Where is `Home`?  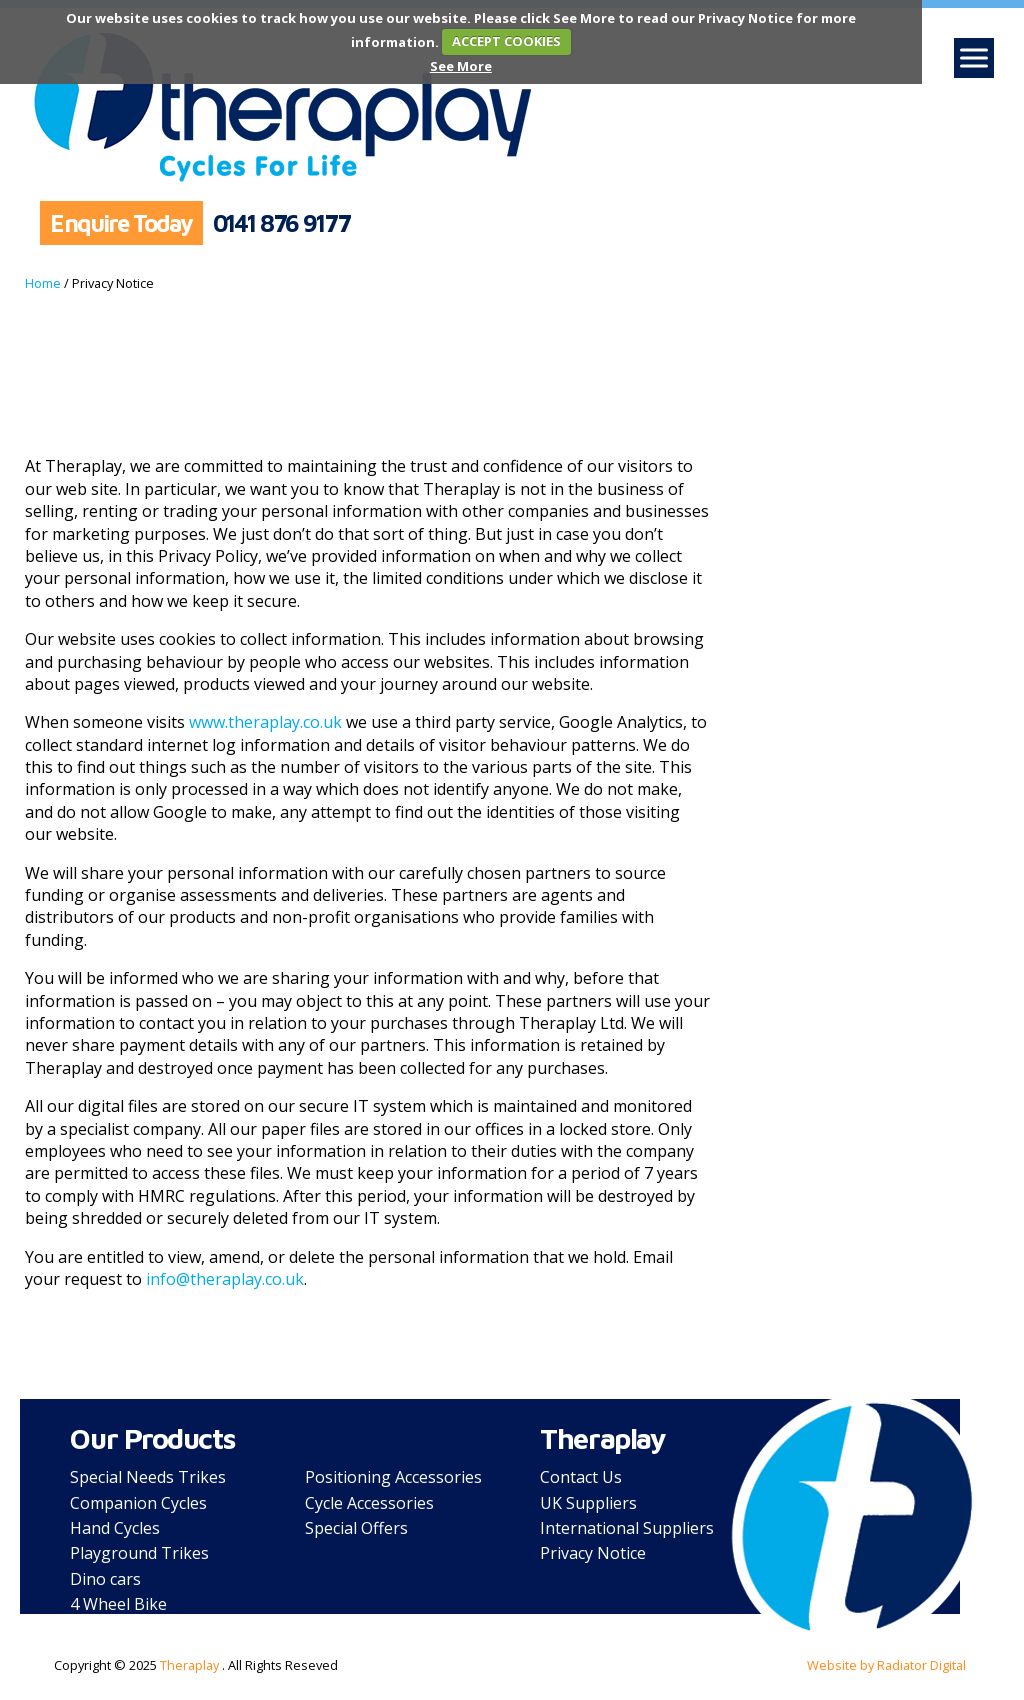
Home is located at coordinates (43, 283).